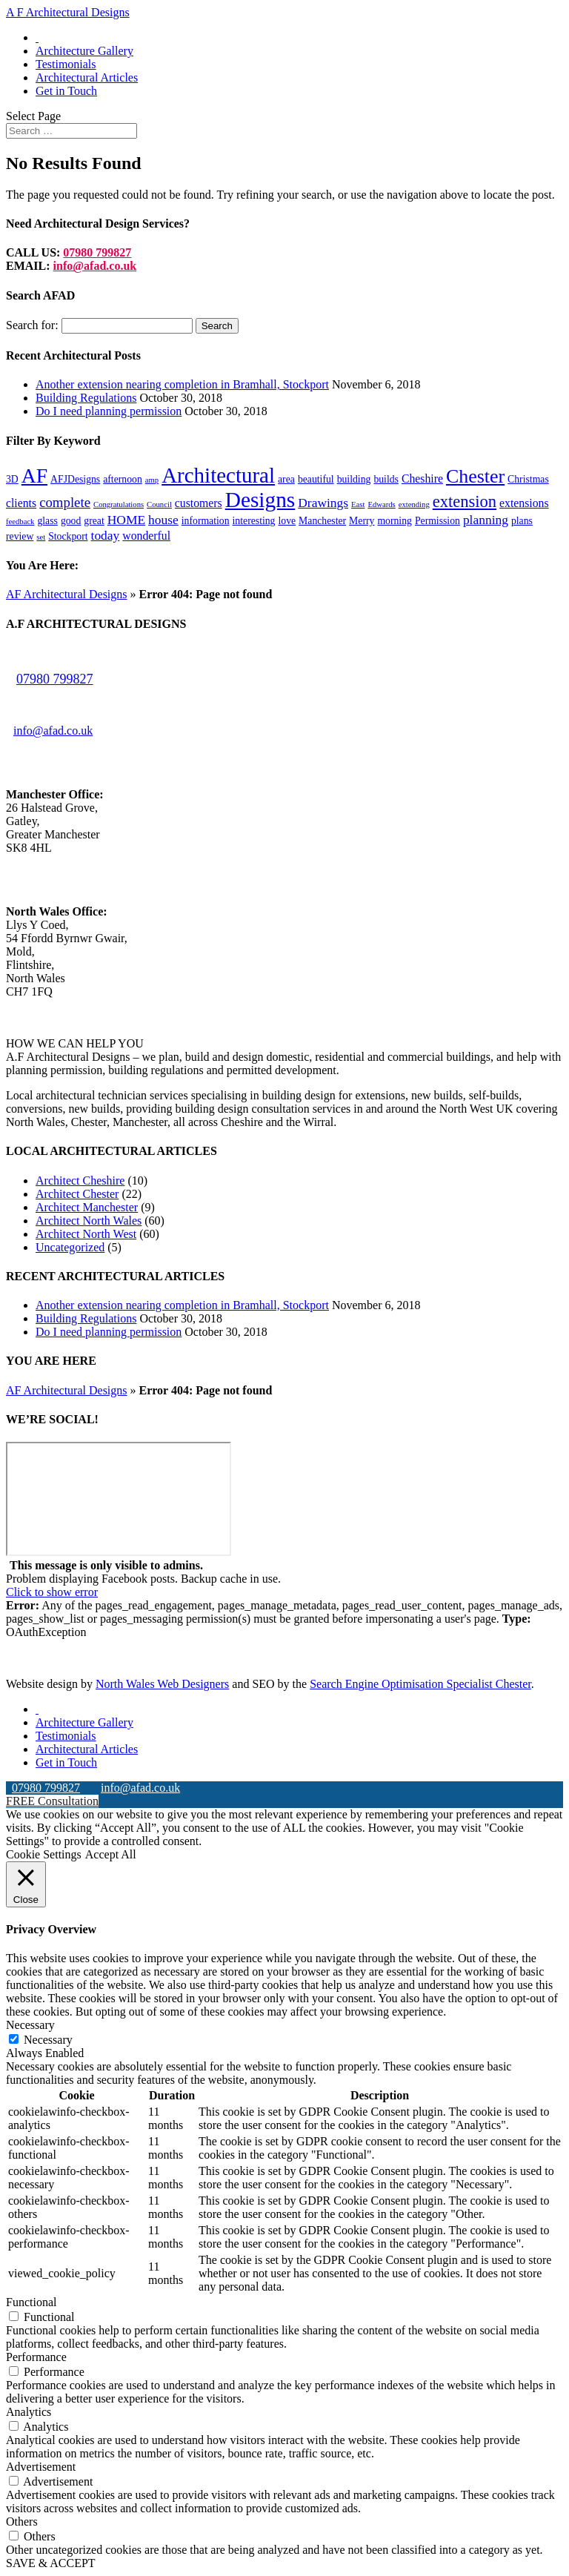 The image size is (569, 2576). What do you see at coordinates (386, 479) in the screenshot?
I see `builds [builds (2 items)]` at bounding box center [386, 479].